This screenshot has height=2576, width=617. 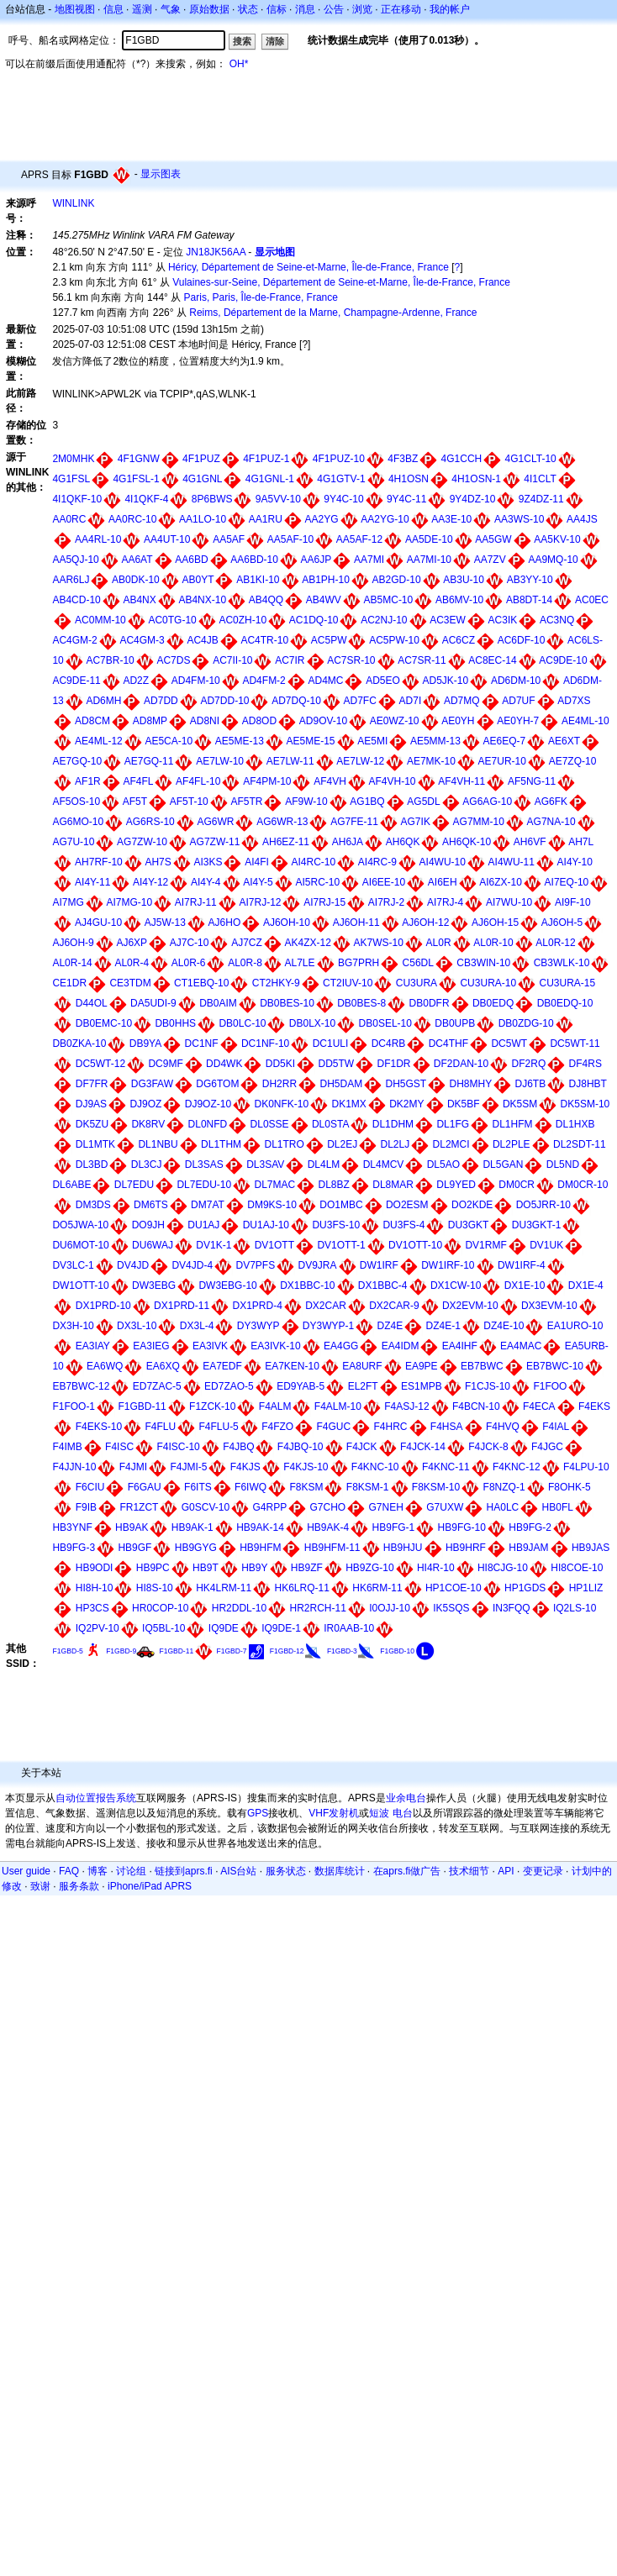 I want to click on DX1PRD-4, so click(x=257, y=1306).